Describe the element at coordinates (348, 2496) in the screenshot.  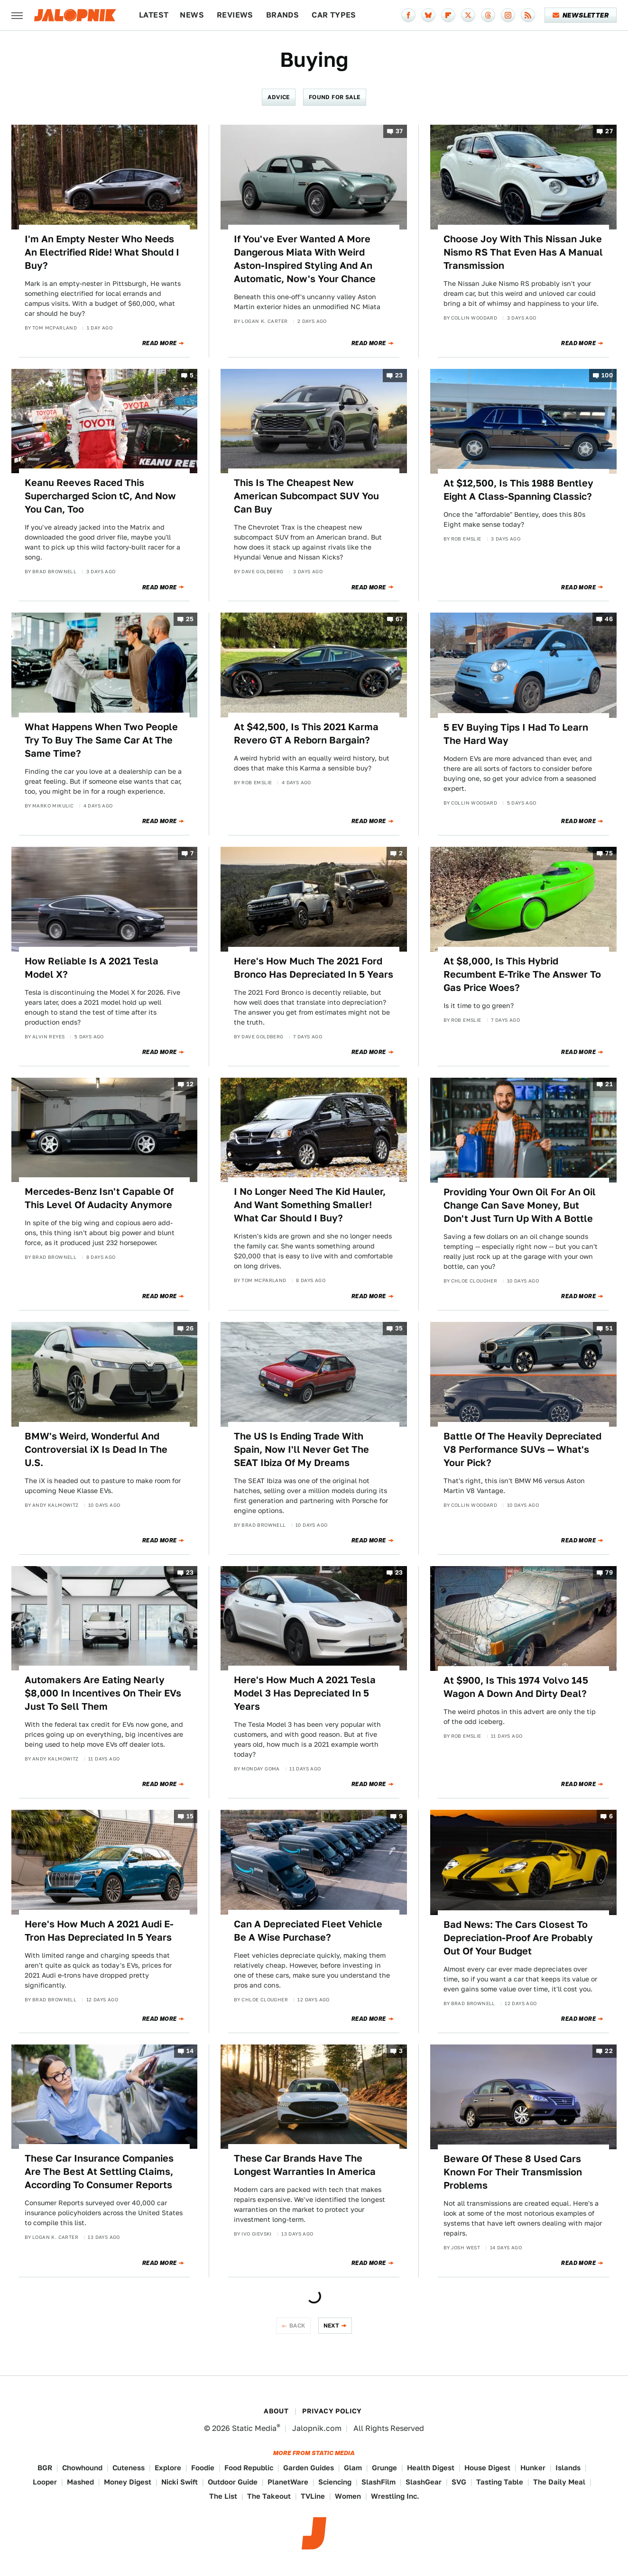
I see `Women` at that location.